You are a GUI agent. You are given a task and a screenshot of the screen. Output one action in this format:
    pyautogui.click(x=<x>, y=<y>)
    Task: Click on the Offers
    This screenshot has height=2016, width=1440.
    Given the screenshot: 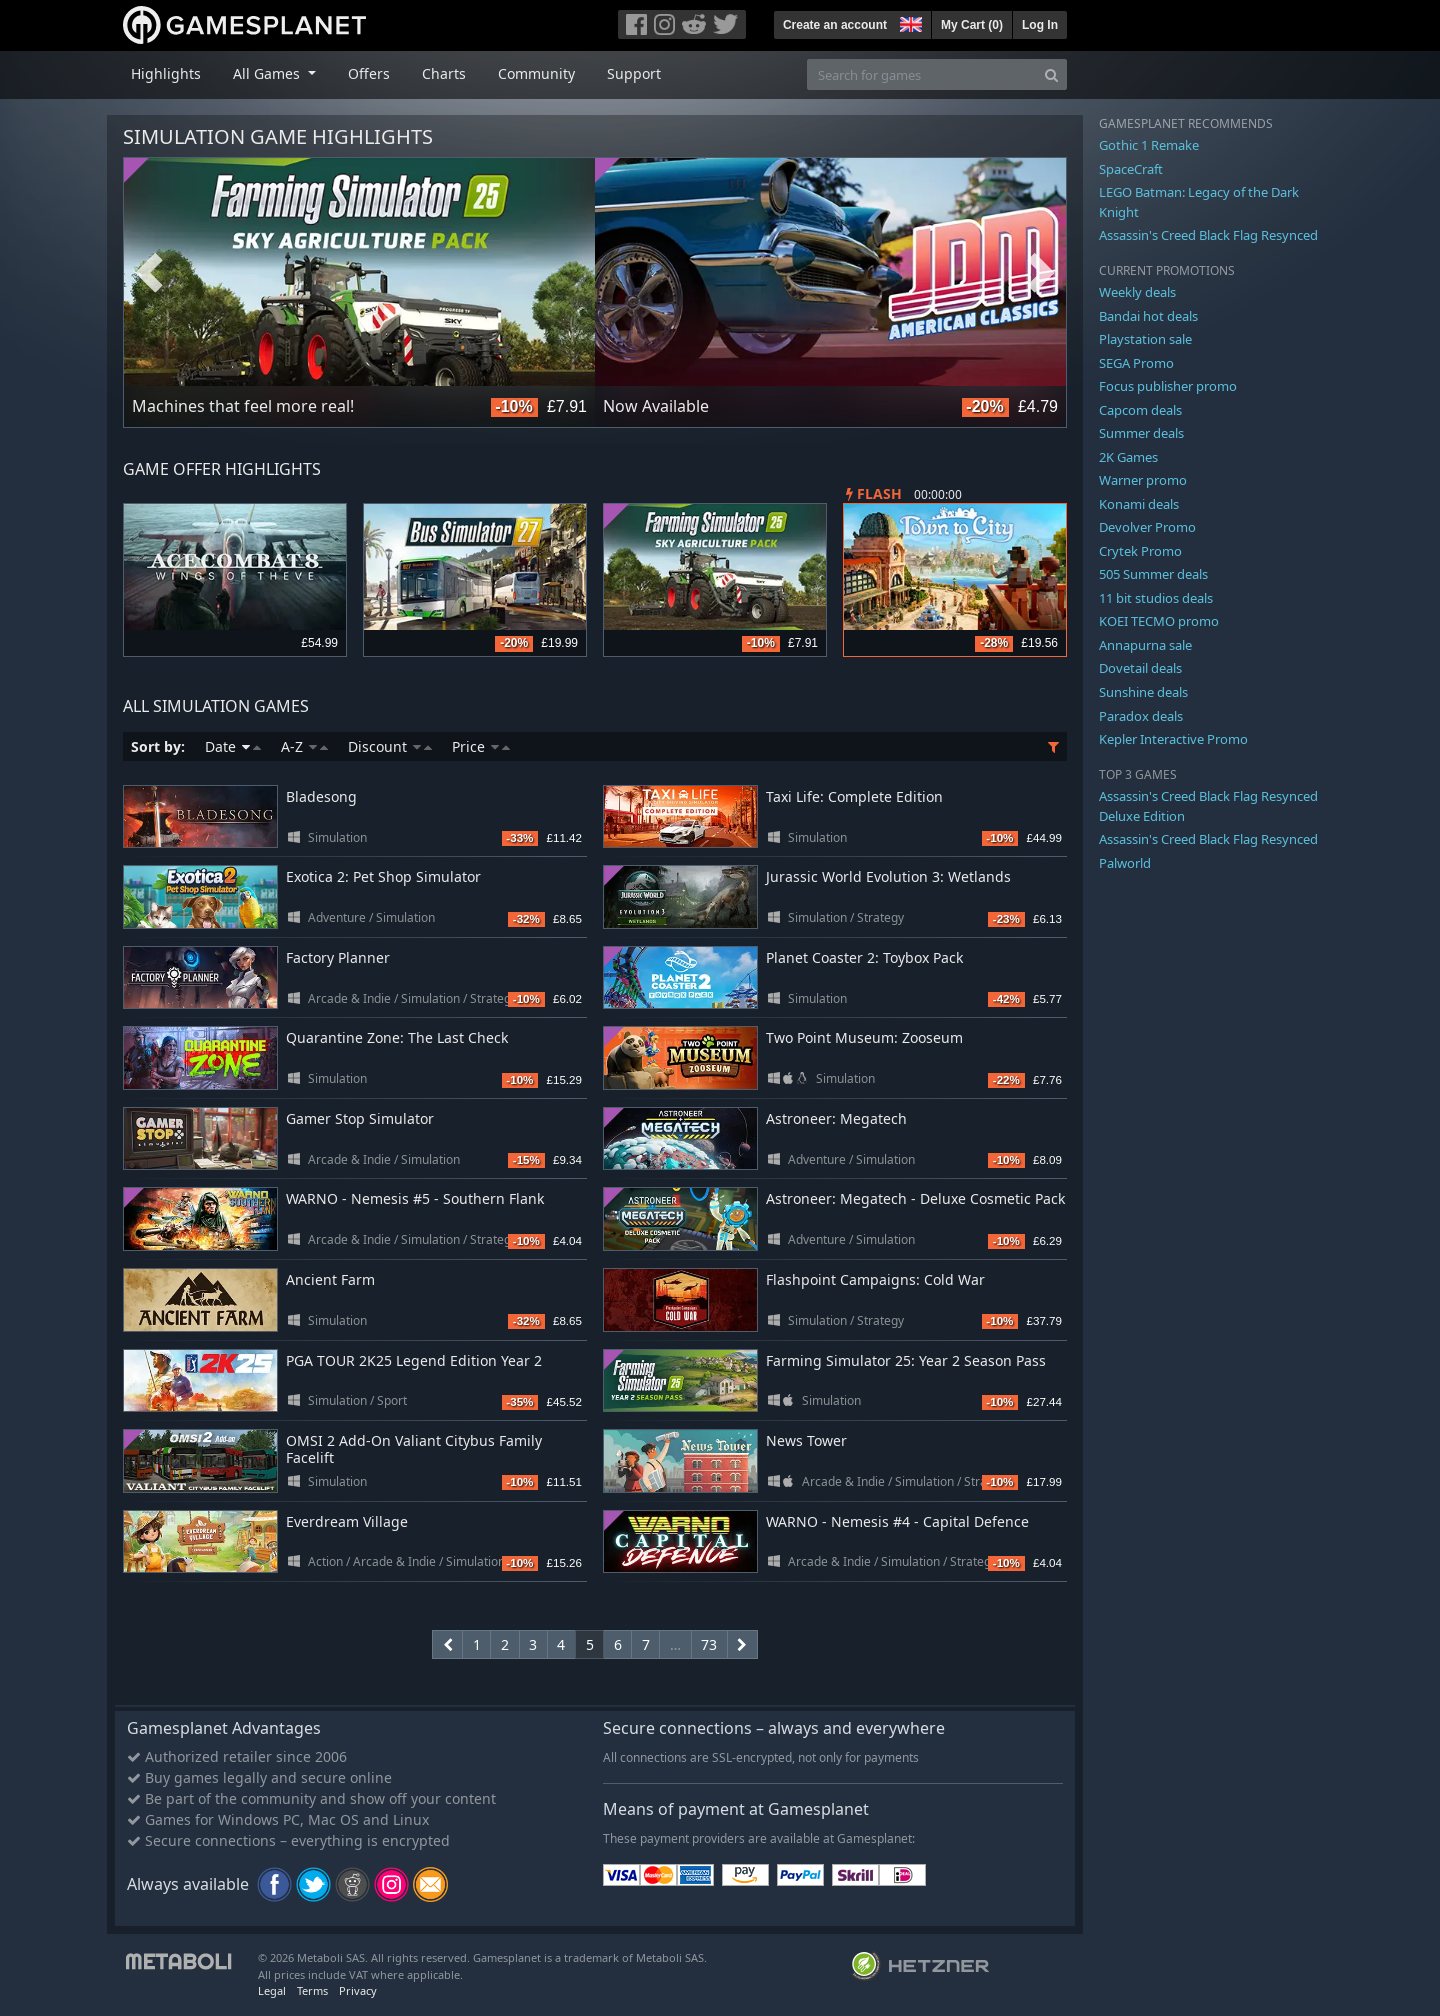 What is the action you would take?
    pyautogui.click(x=369, y=73)
    